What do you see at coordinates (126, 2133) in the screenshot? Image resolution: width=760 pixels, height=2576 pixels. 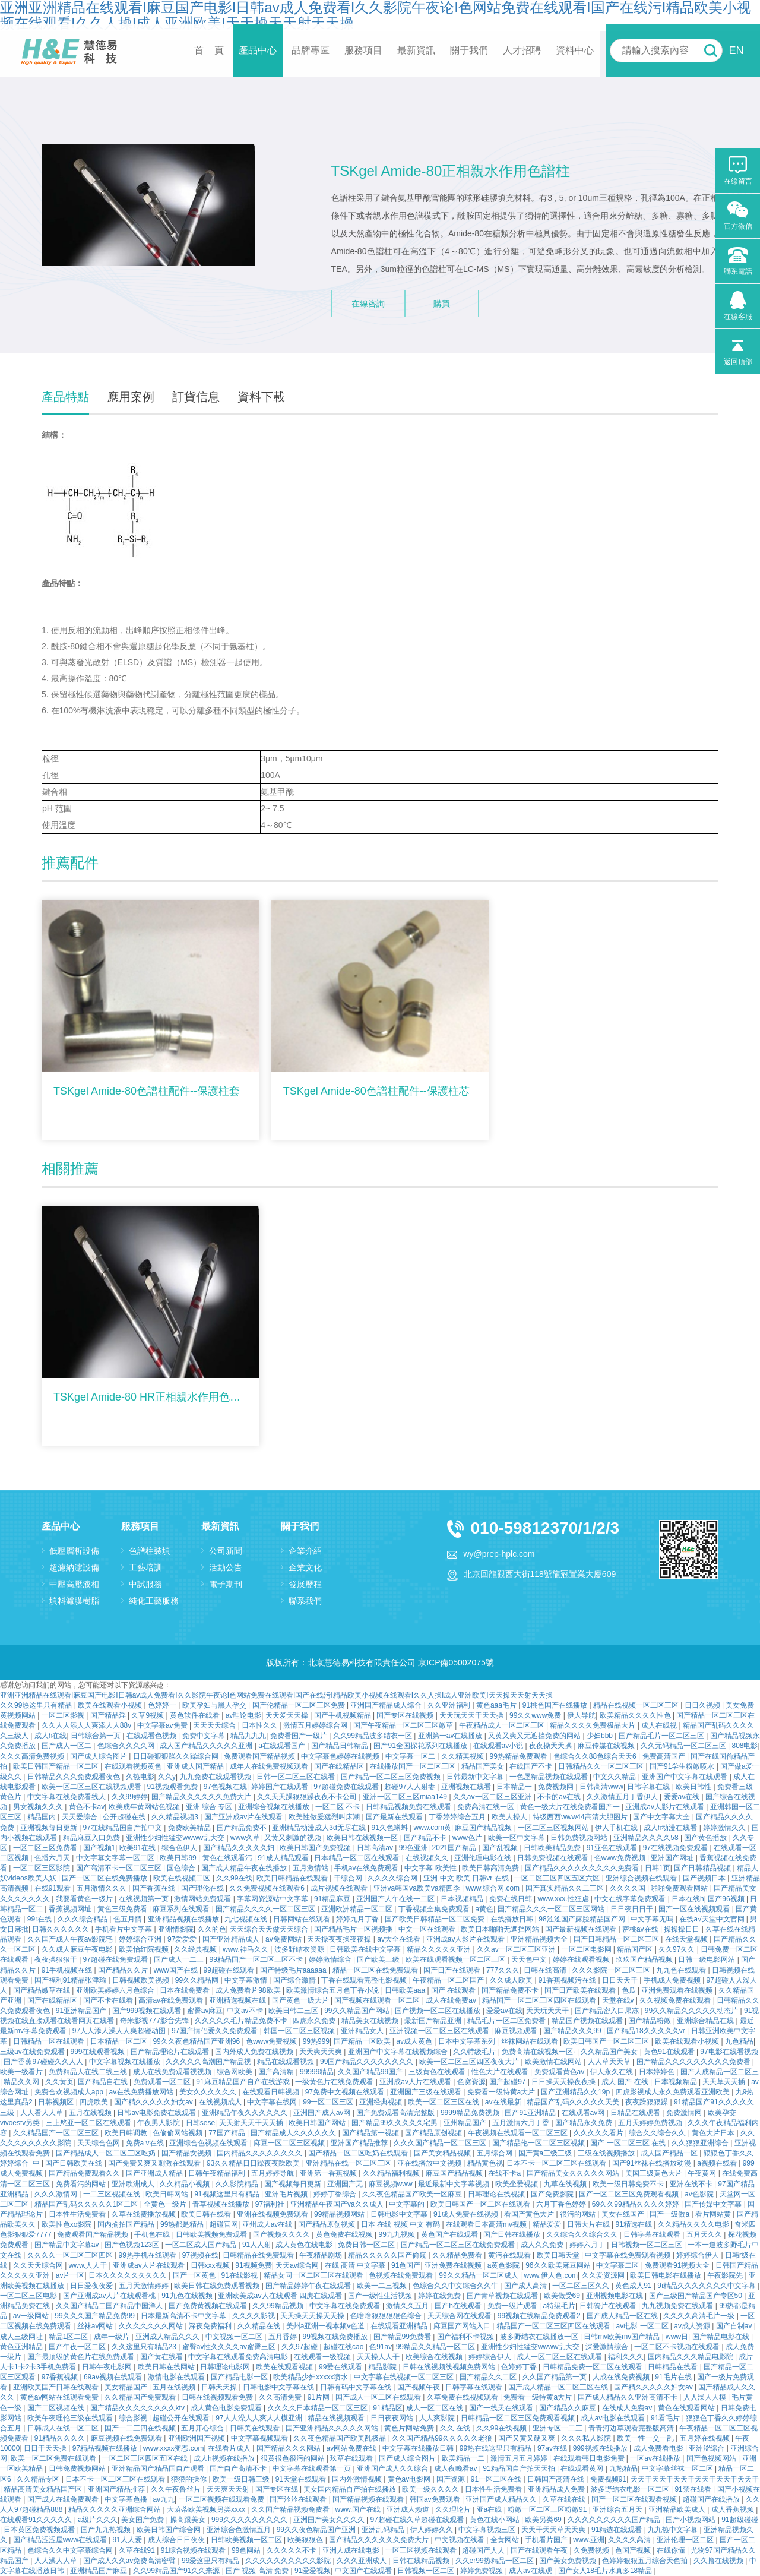 I see `欧美日韩调教` at bounding box center [126, 2133].